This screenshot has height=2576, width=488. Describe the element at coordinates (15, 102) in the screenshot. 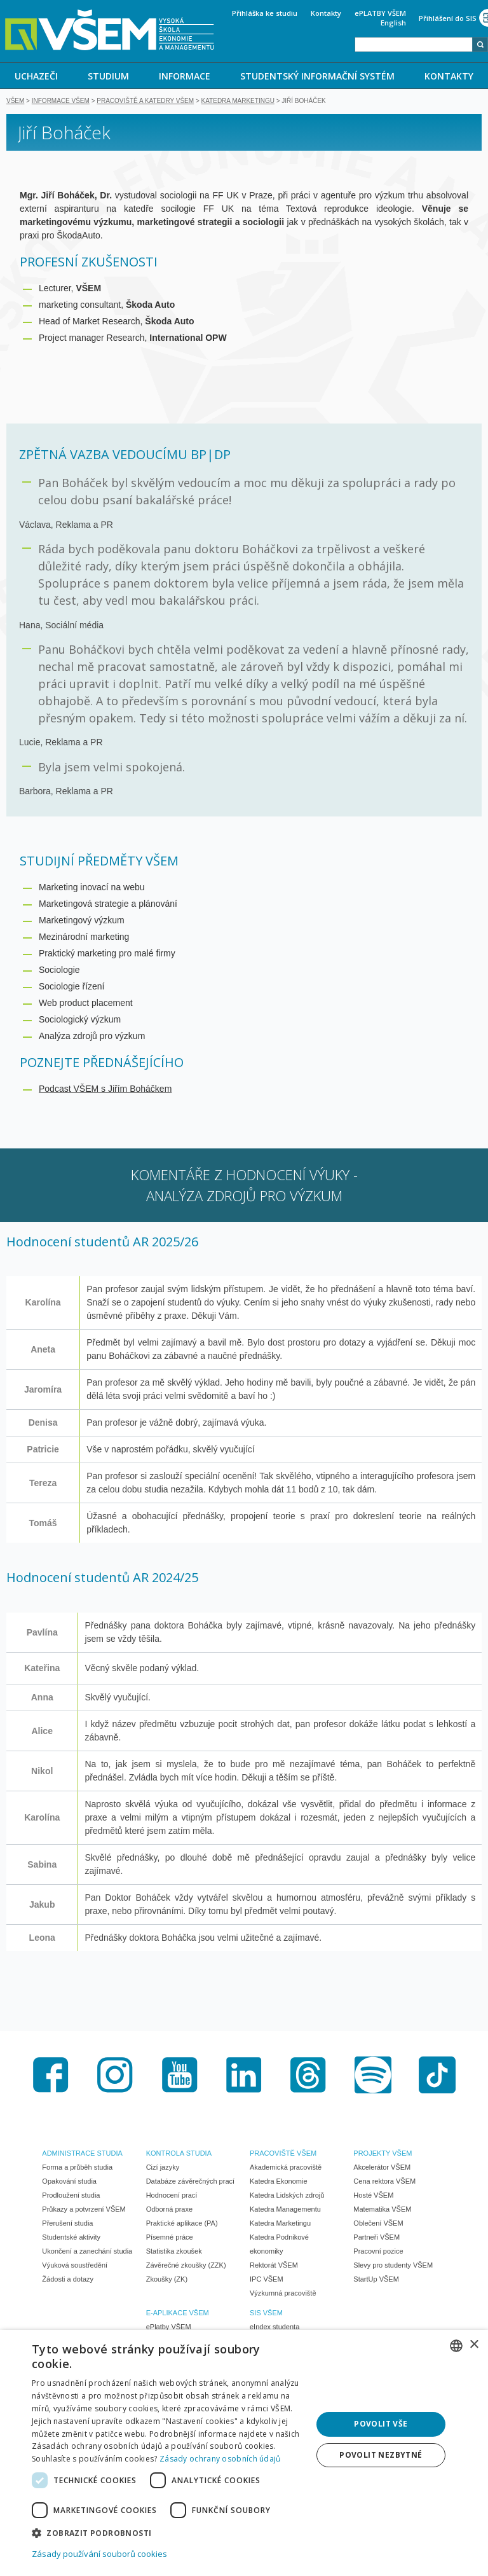

I see `VŠEM` at that location.